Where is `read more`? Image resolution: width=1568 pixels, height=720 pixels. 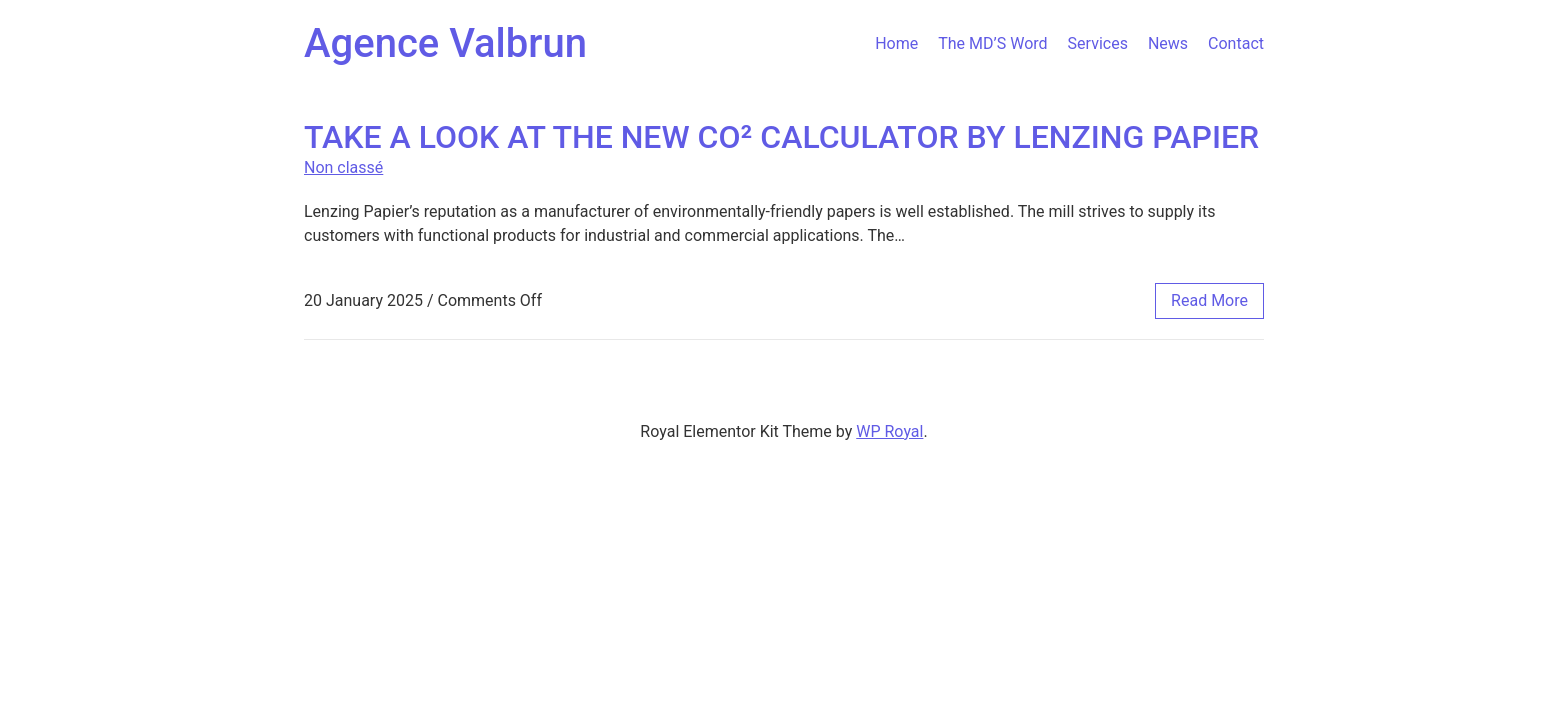
read more is located at coordinates (1209, 300).